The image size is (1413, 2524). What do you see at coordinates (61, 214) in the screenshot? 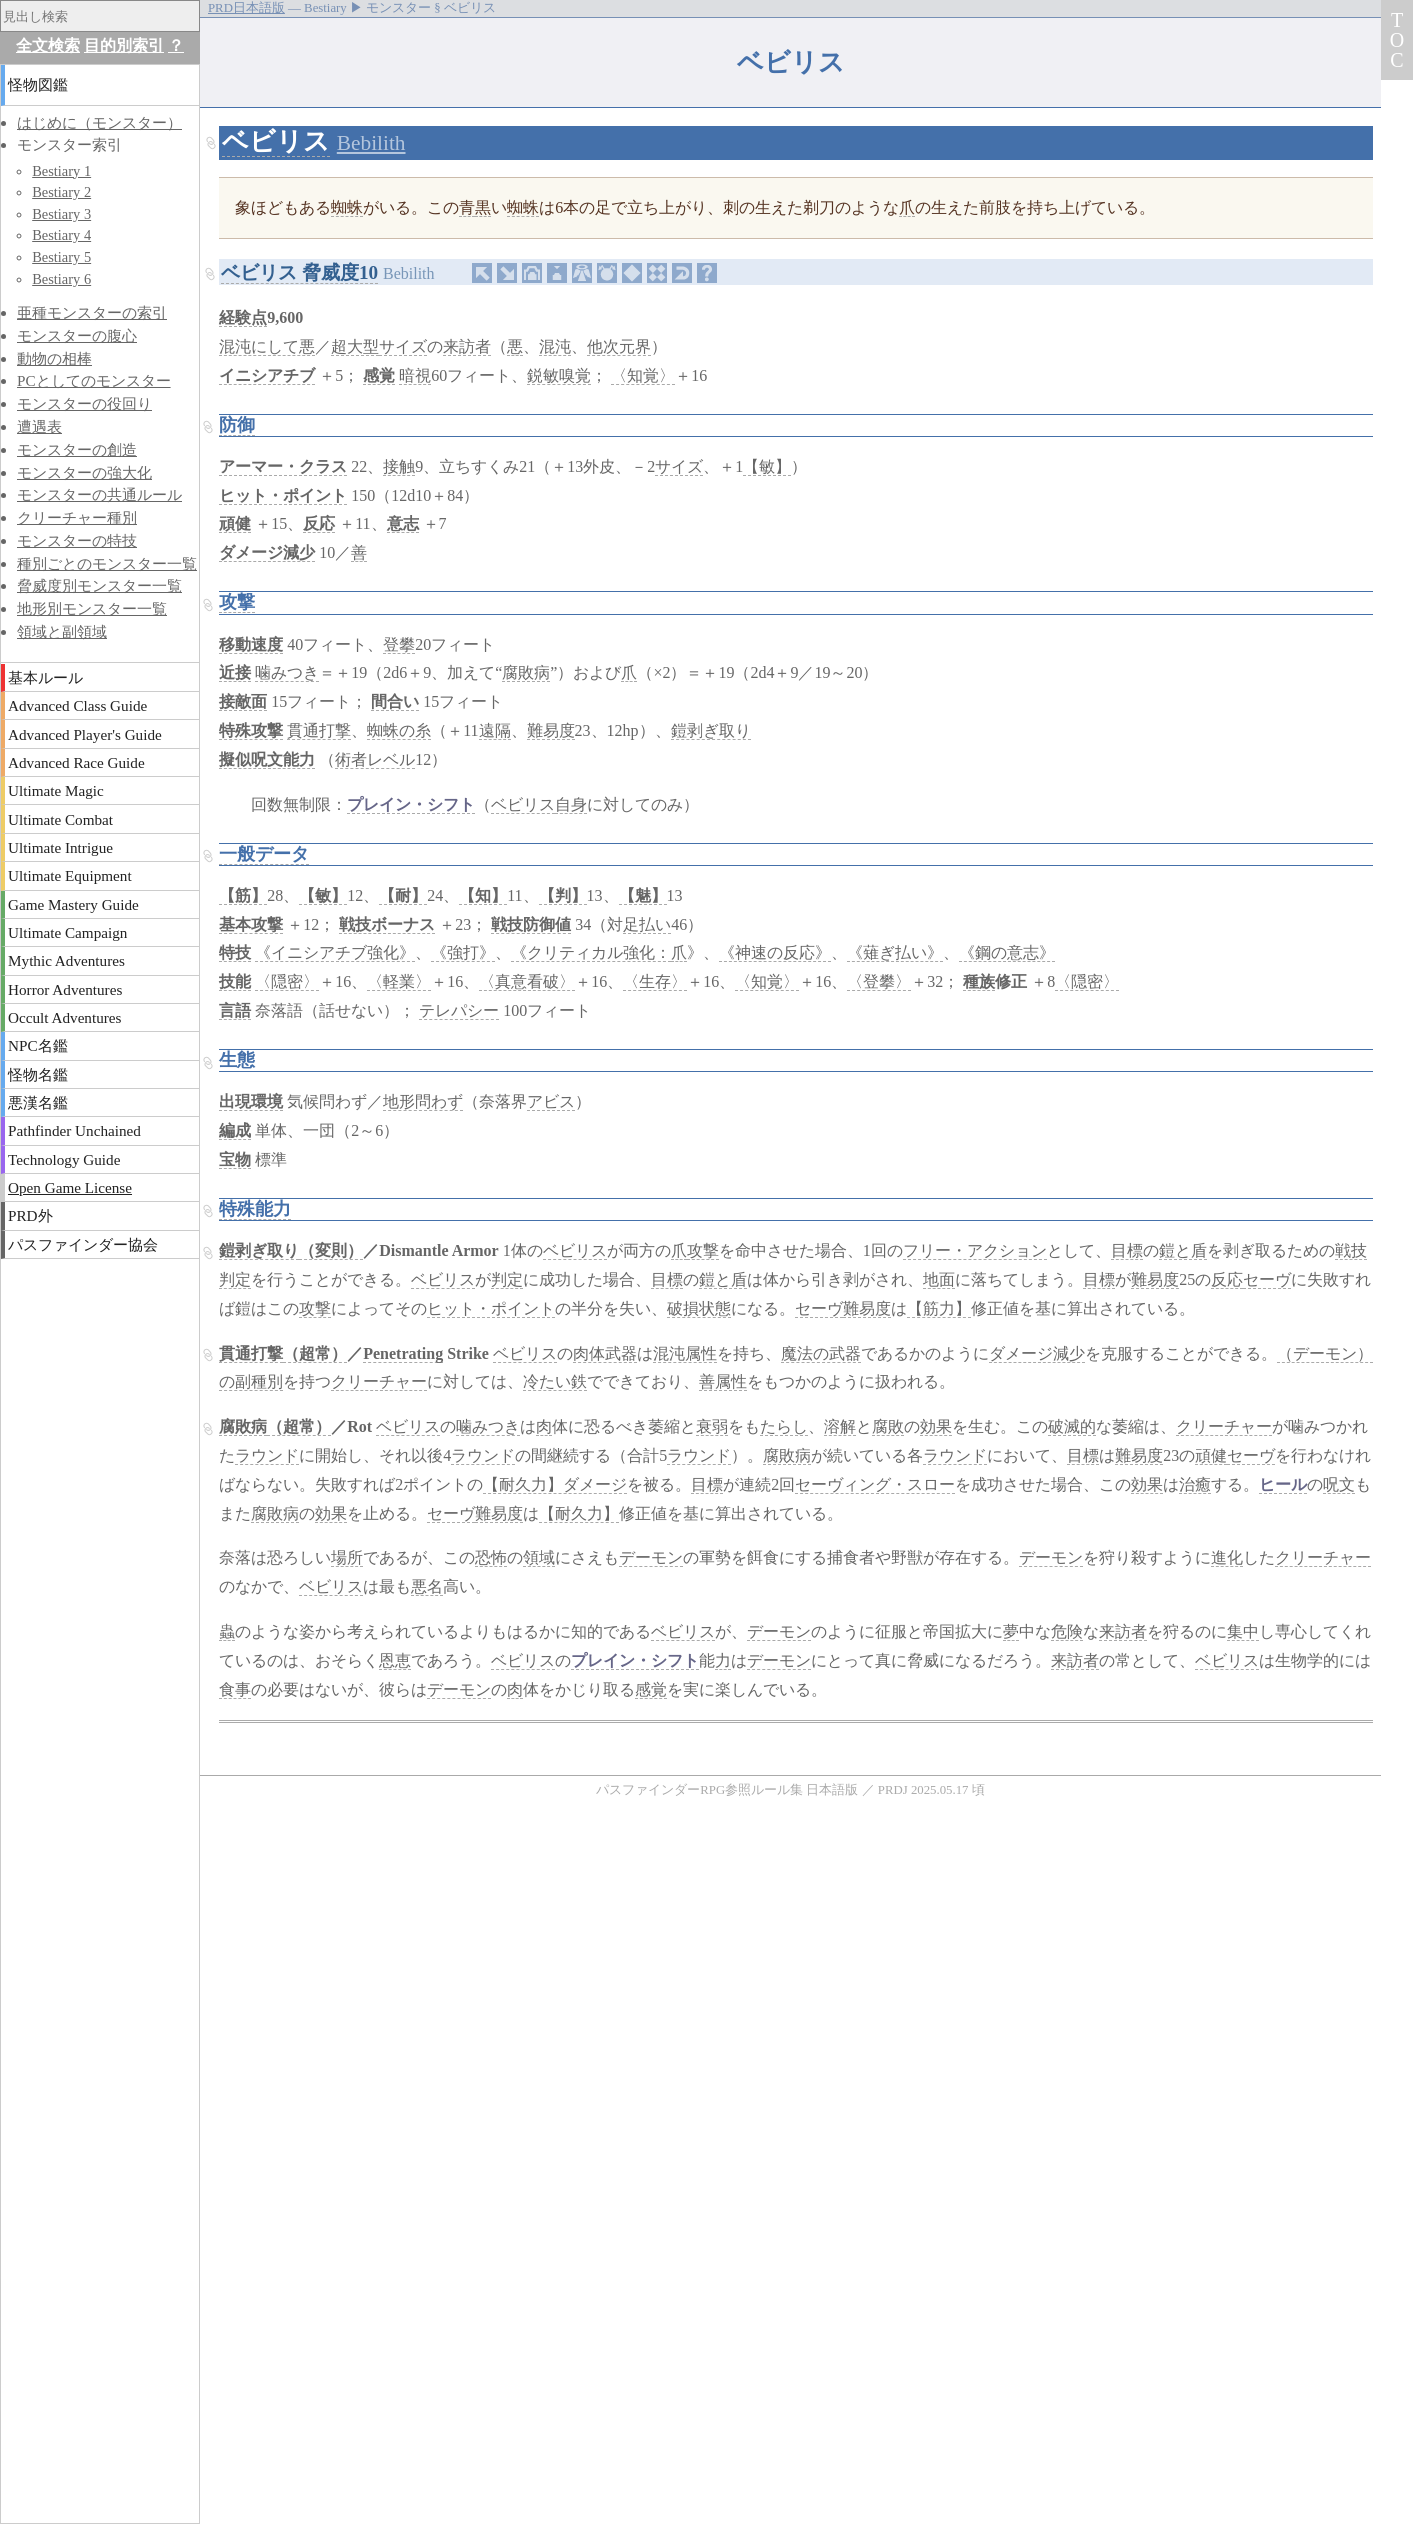
I see `Bestiary 3` at bounding box center [61, 214].